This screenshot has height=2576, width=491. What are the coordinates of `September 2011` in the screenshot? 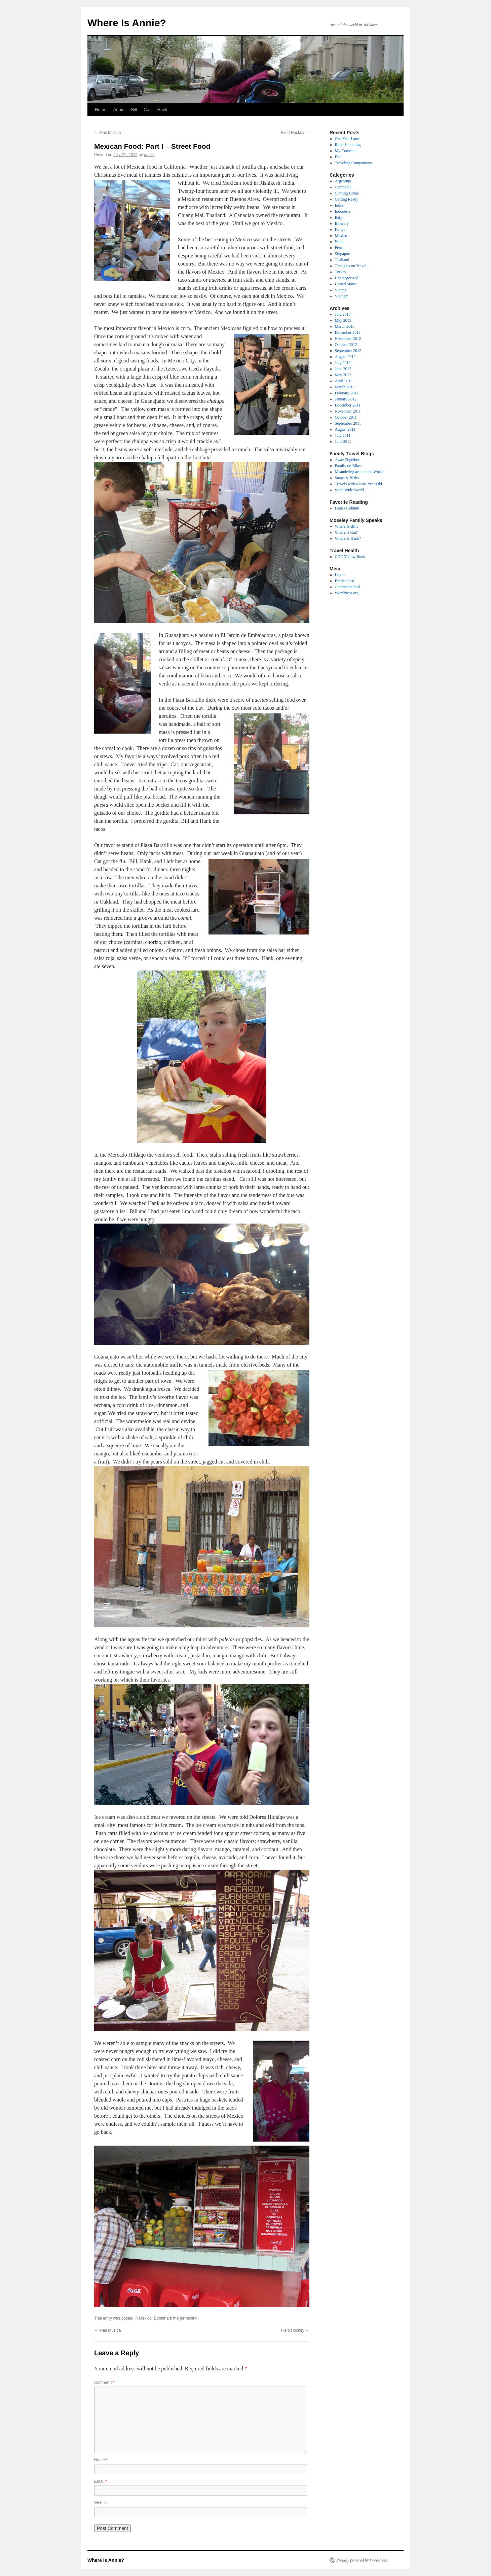 It's located at (348, 423).